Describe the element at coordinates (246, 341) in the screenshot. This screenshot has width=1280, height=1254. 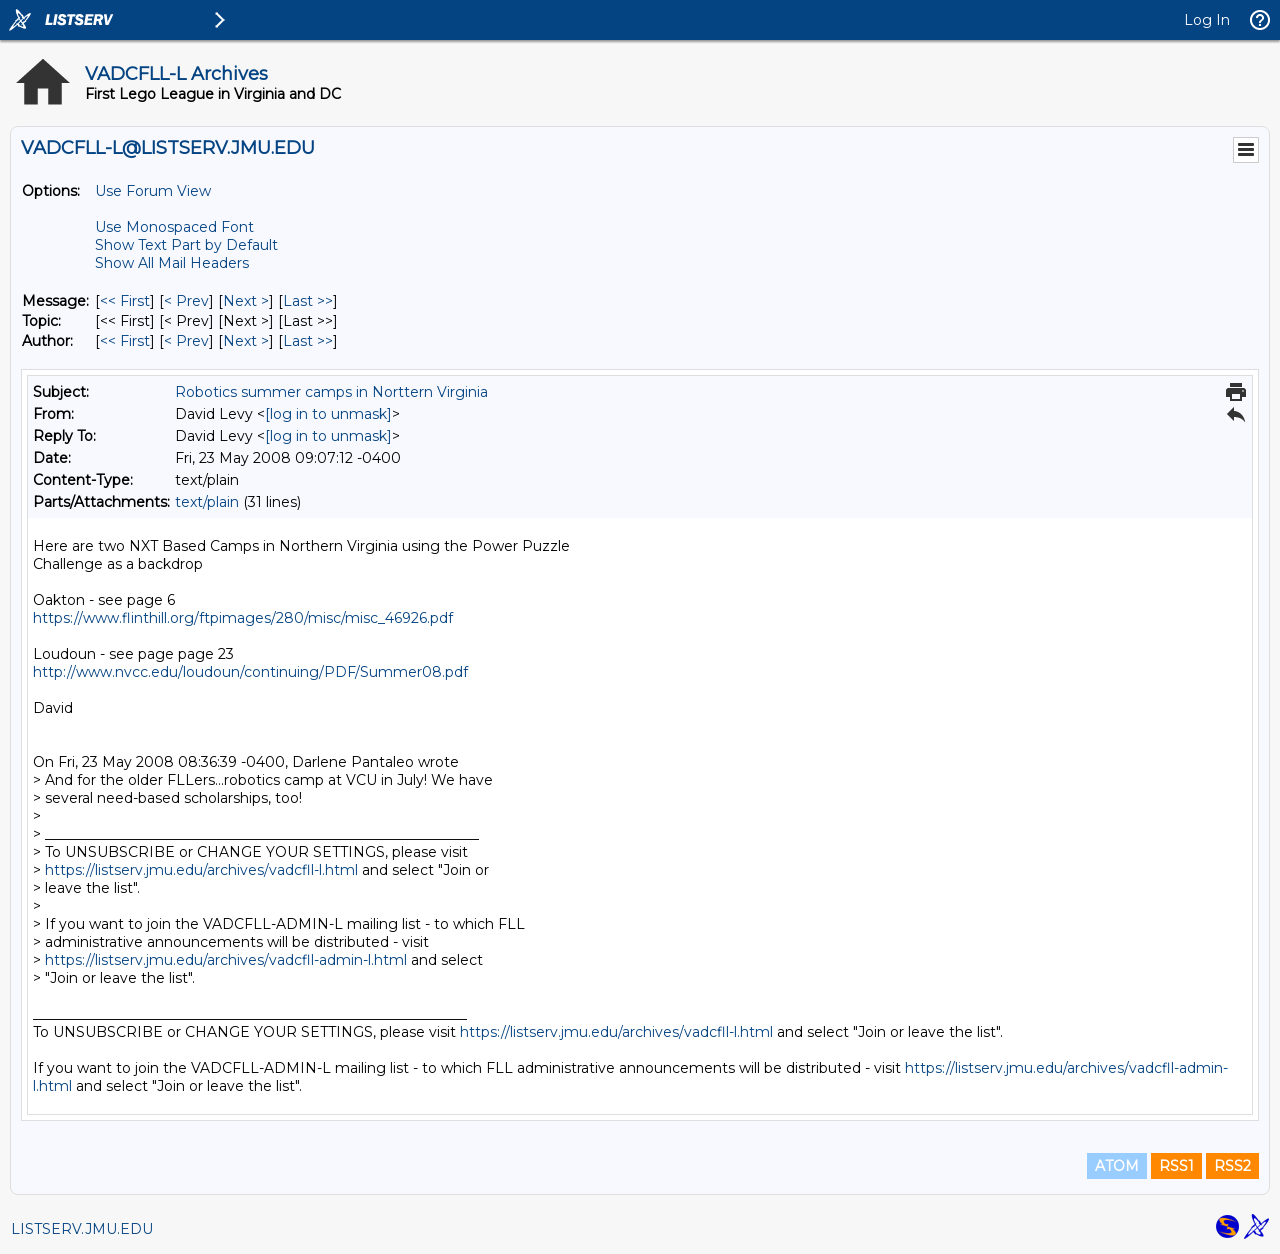
I see `Next > [Next Message By Author]` at that location.